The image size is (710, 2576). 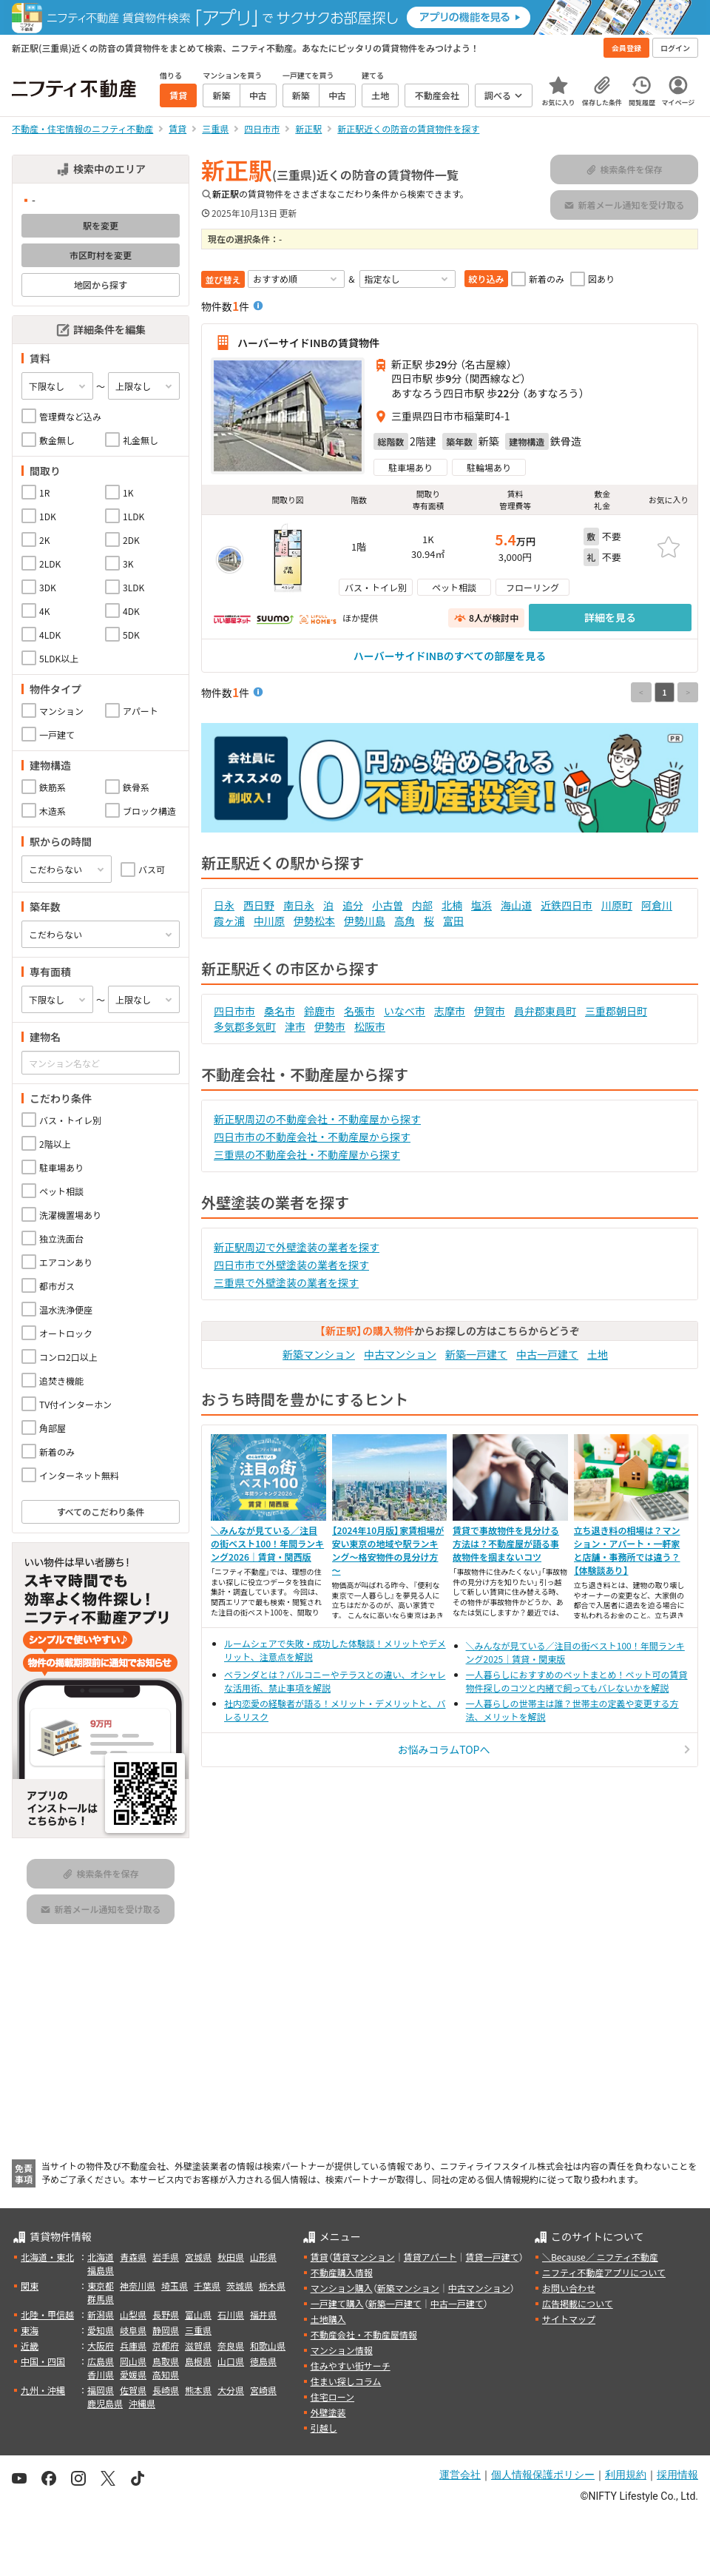 What do you see at coordinates (245, 1026) in the screenshot?
I see `多気郡多気町` at bounding box center [245, 1026].